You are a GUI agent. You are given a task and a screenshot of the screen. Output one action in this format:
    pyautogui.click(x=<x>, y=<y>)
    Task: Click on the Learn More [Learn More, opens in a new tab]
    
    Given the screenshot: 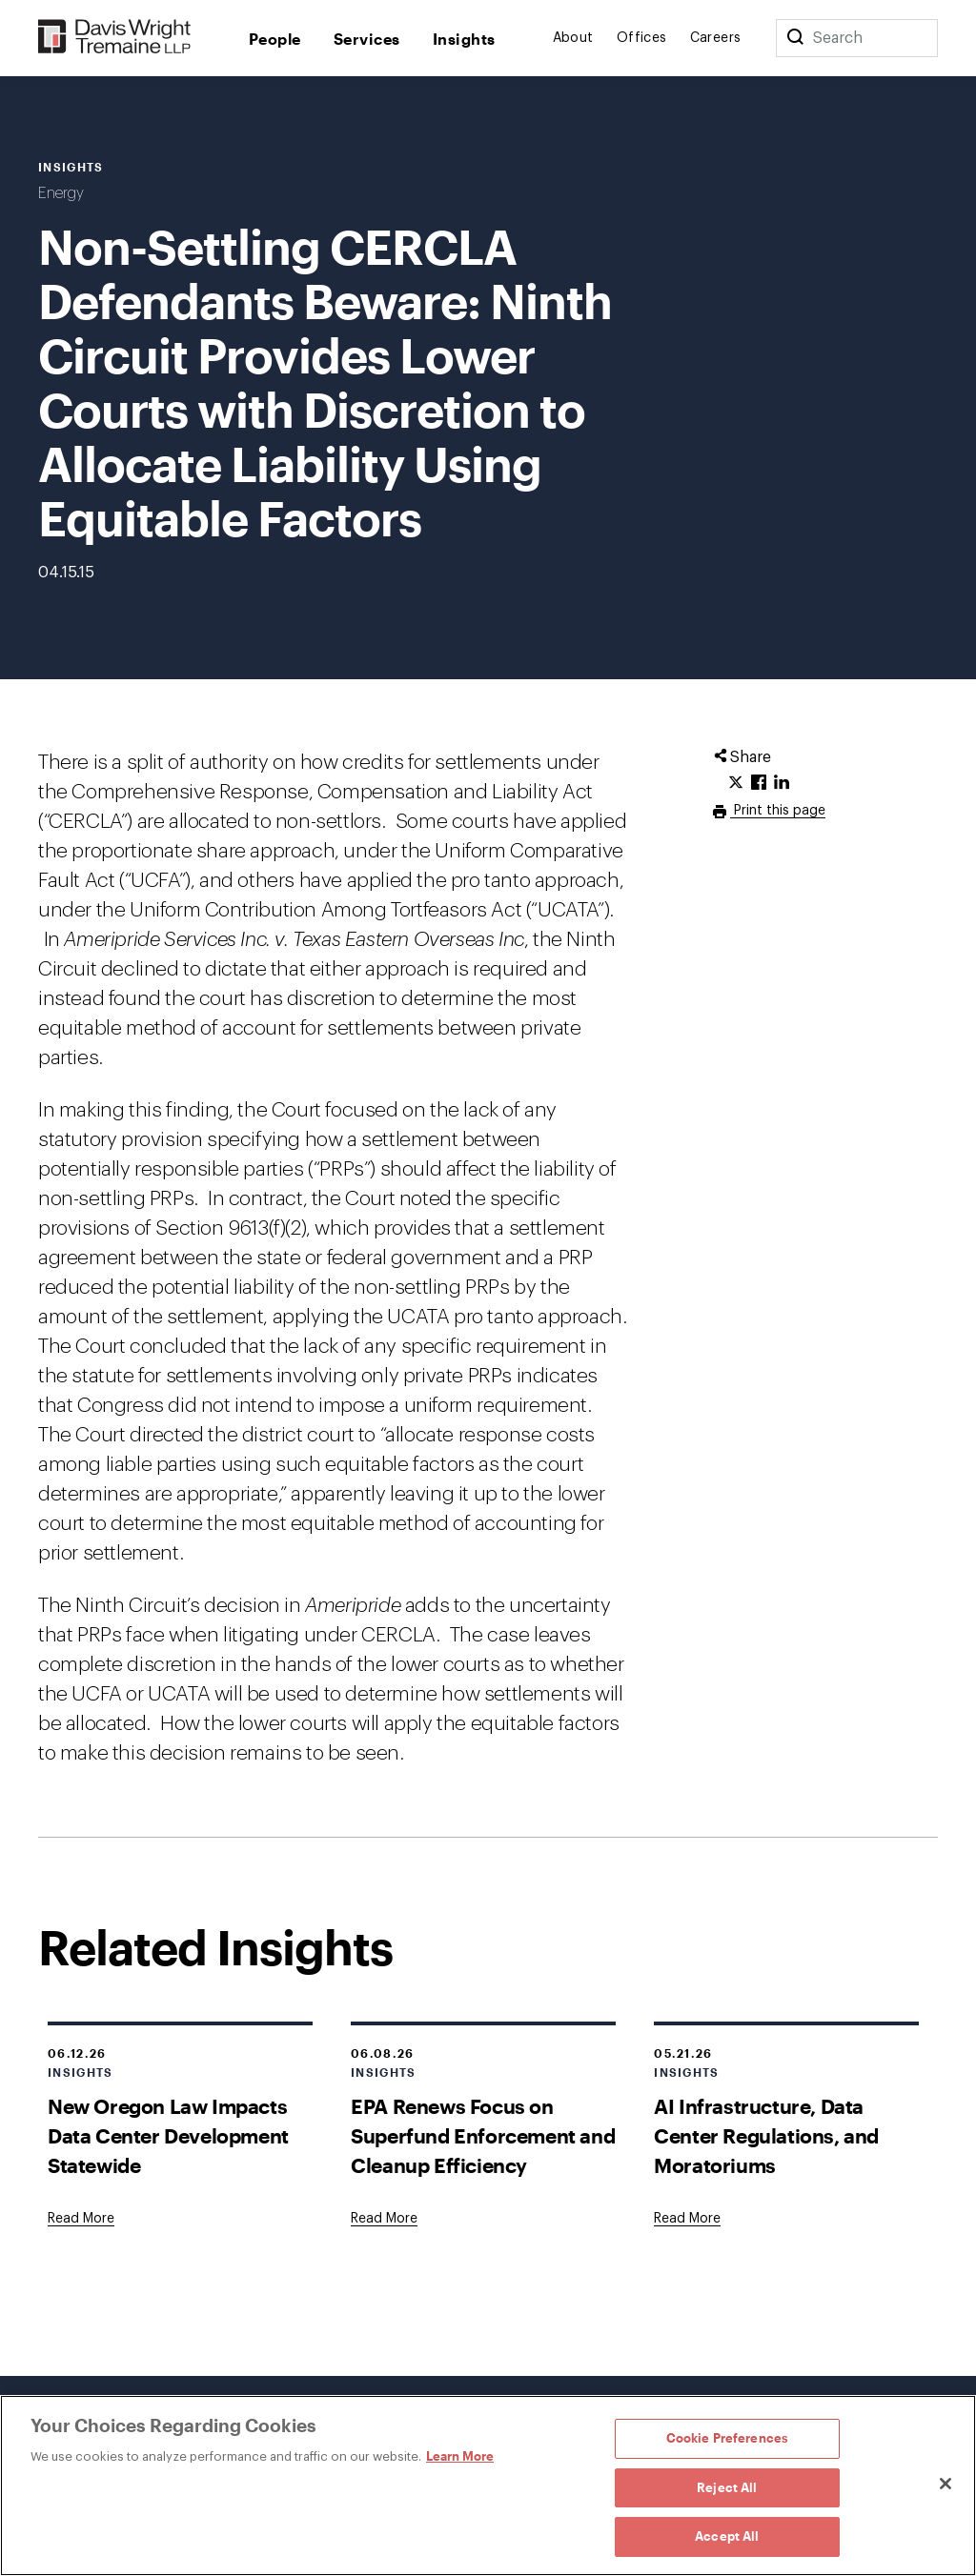 What is the action you would take?
    pyautogui.click(x=460, y=2456)
    